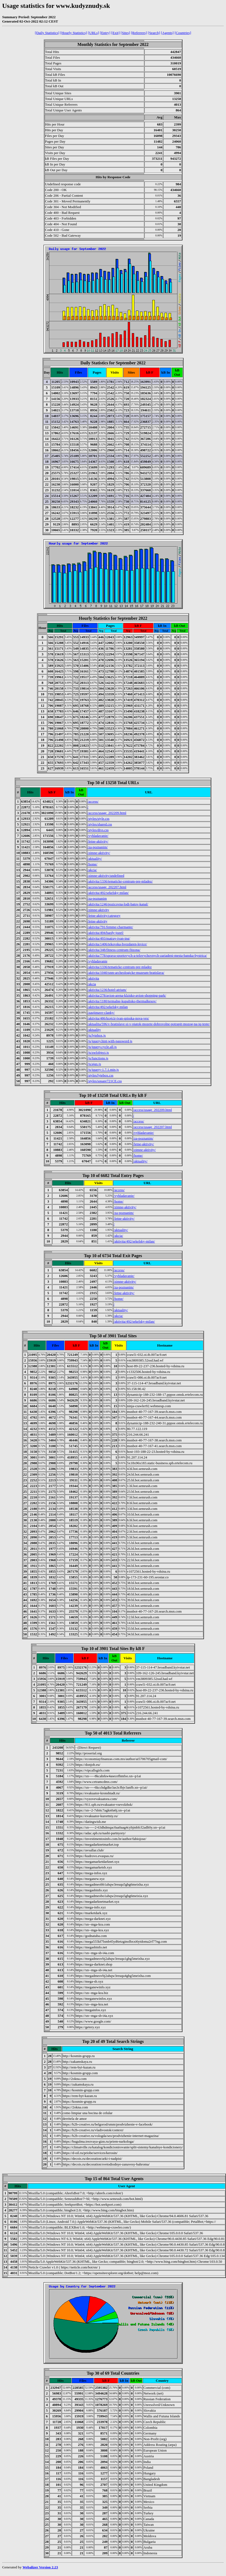 This screenshot has height=2576, width=226. What do you see at coordinates (115, 33) in the screenshot?
I see `[Exit]` at bounding box center [115, 33].